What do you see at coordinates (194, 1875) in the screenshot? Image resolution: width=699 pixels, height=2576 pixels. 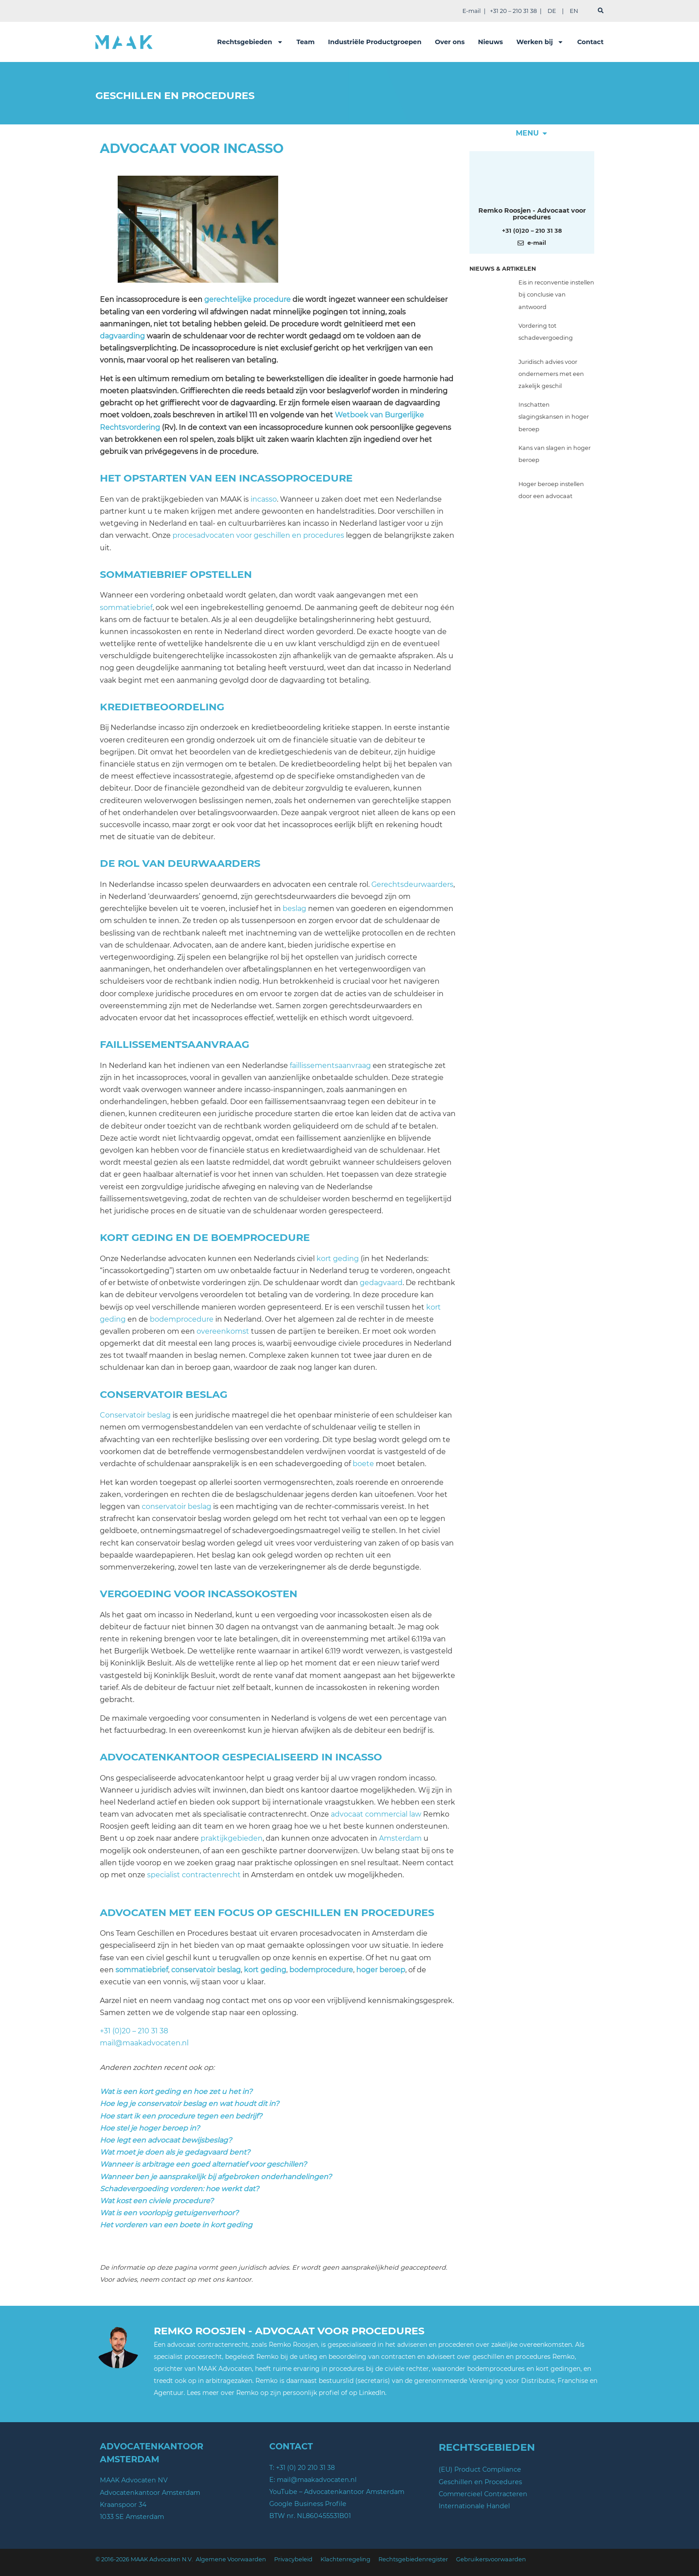 I see `specialist contractenrecht` at bounding box center [194, 1875].